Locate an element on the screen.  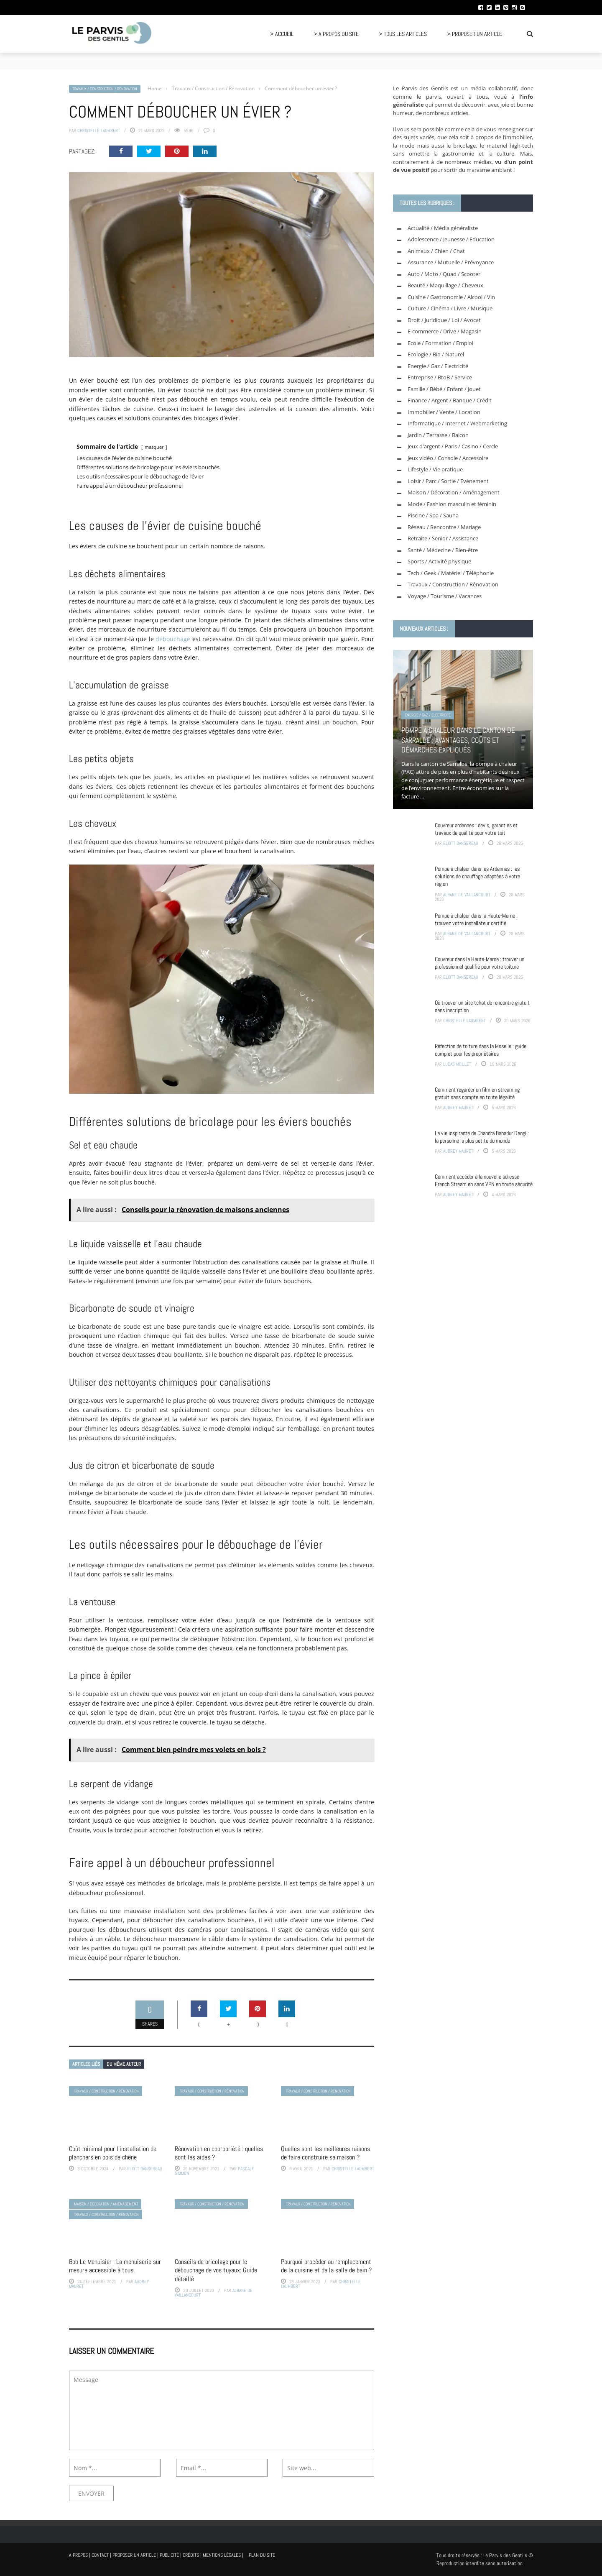
> A propos du site is located at coordinates (336, 34).